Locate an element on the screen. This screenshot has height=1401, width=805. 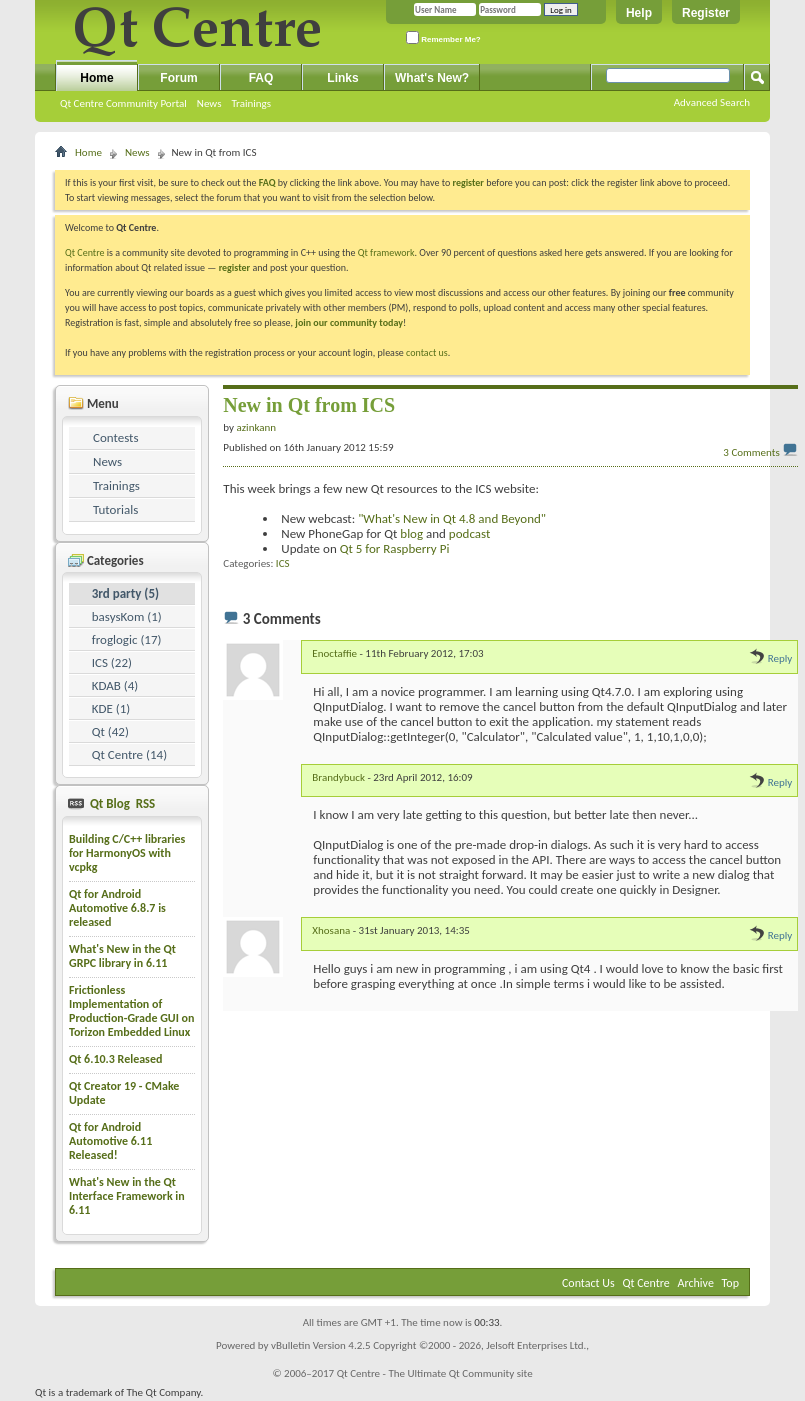
Qt Creator 19 - CMake Update is located at coordinates (124, 1093).